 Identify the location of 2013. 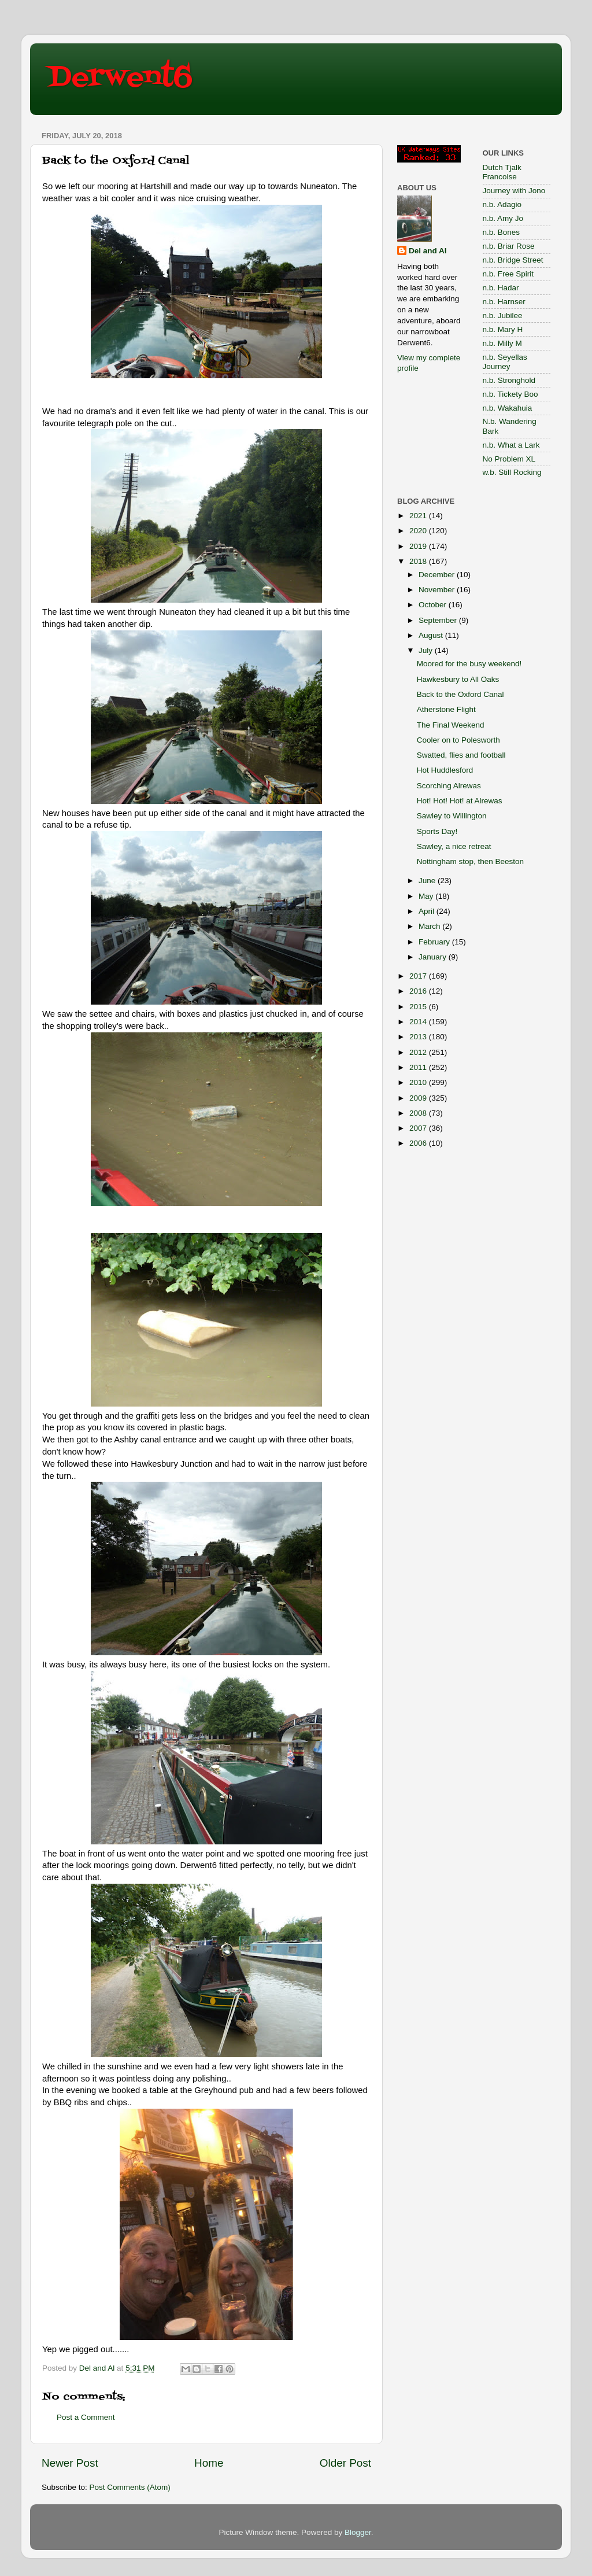
(419, 1036).